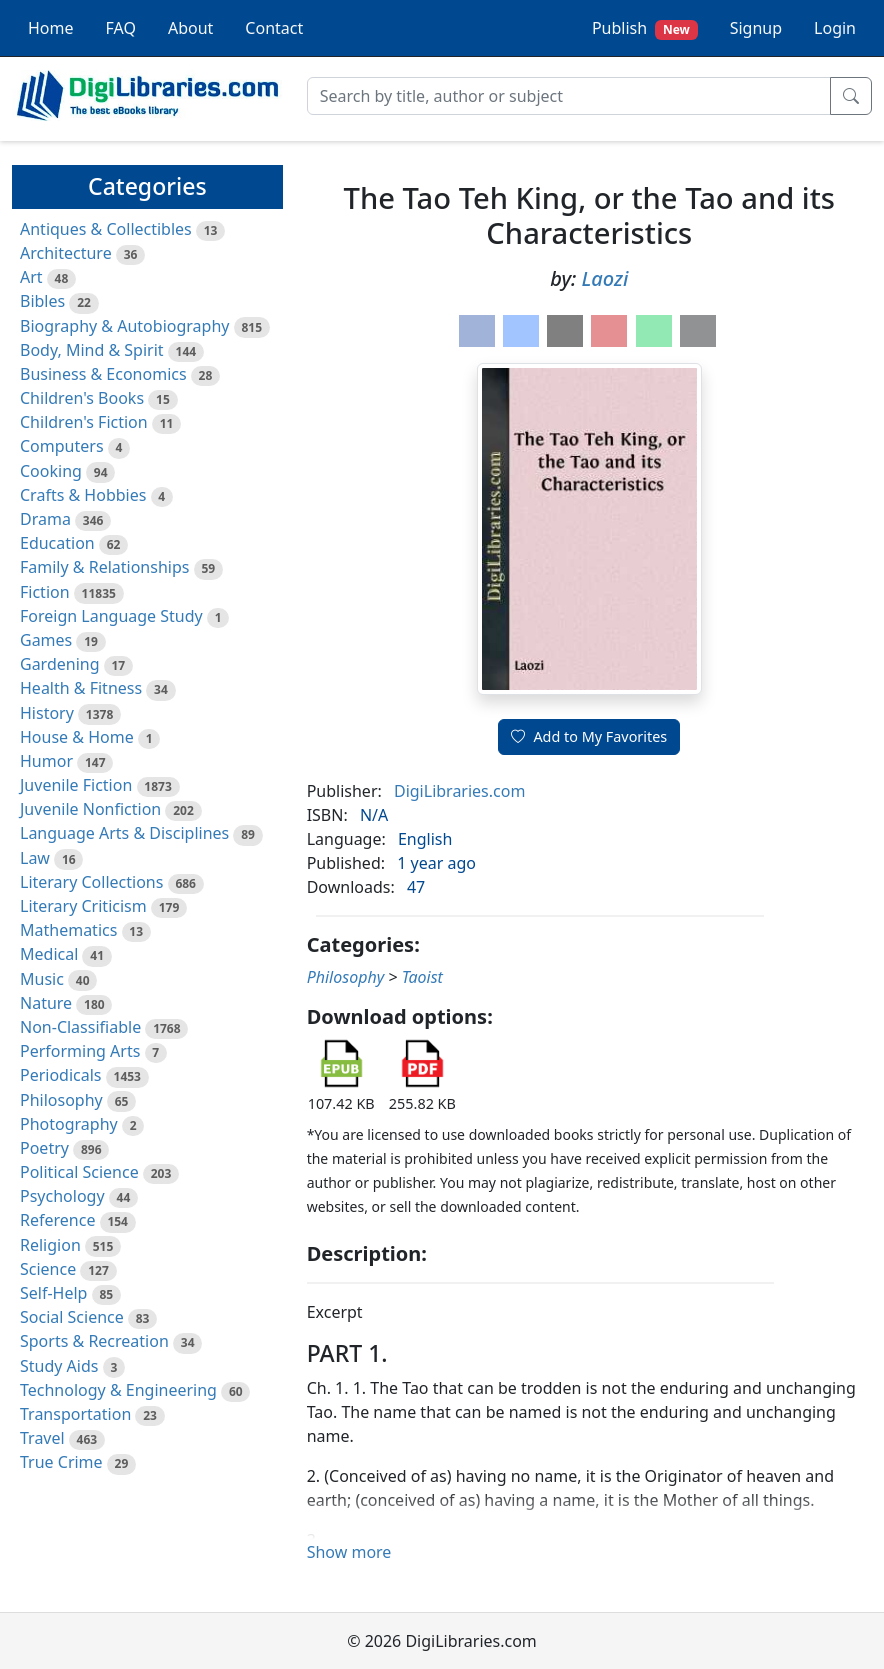  Describe the element at coordinates (91, 882) in the screenshot. I see `Literary Collections` at that location.